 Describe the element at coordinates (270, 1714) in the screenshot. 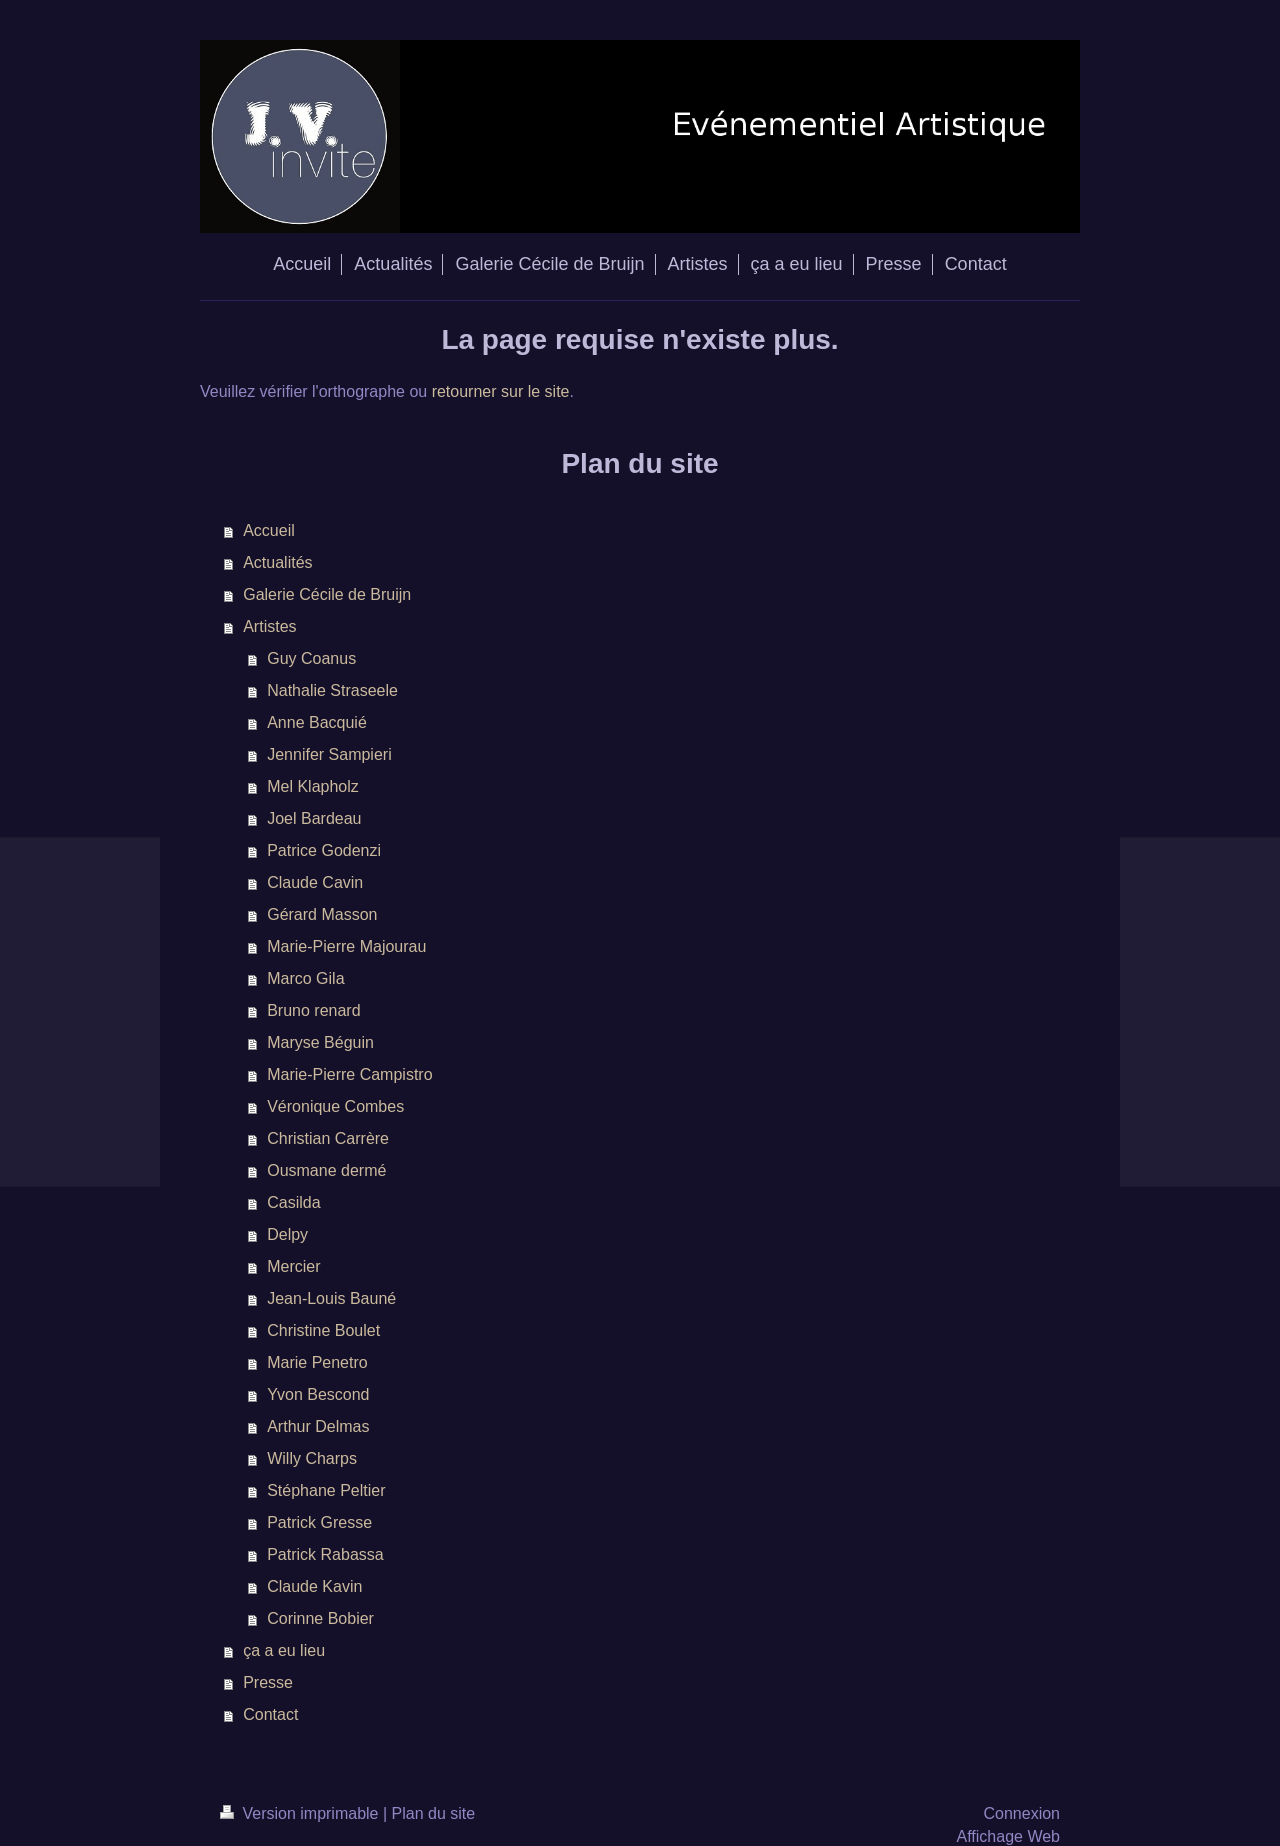

I see `Contact` at that location.